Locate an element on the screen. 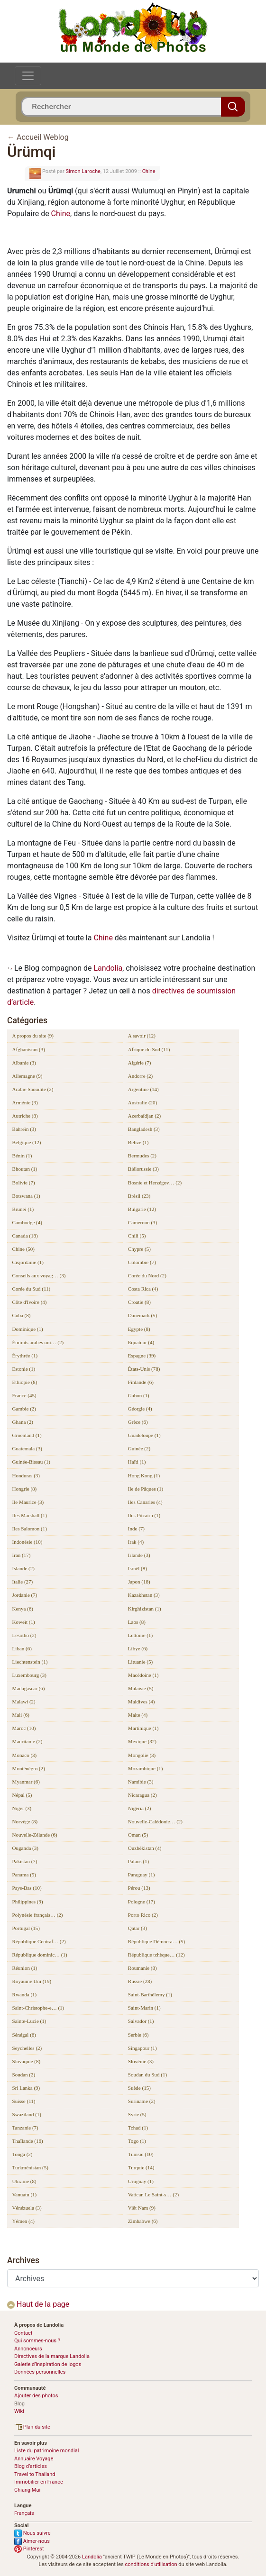 The image size is (266, 2576). Accueil Weblog is located at coordinates (43, 137).